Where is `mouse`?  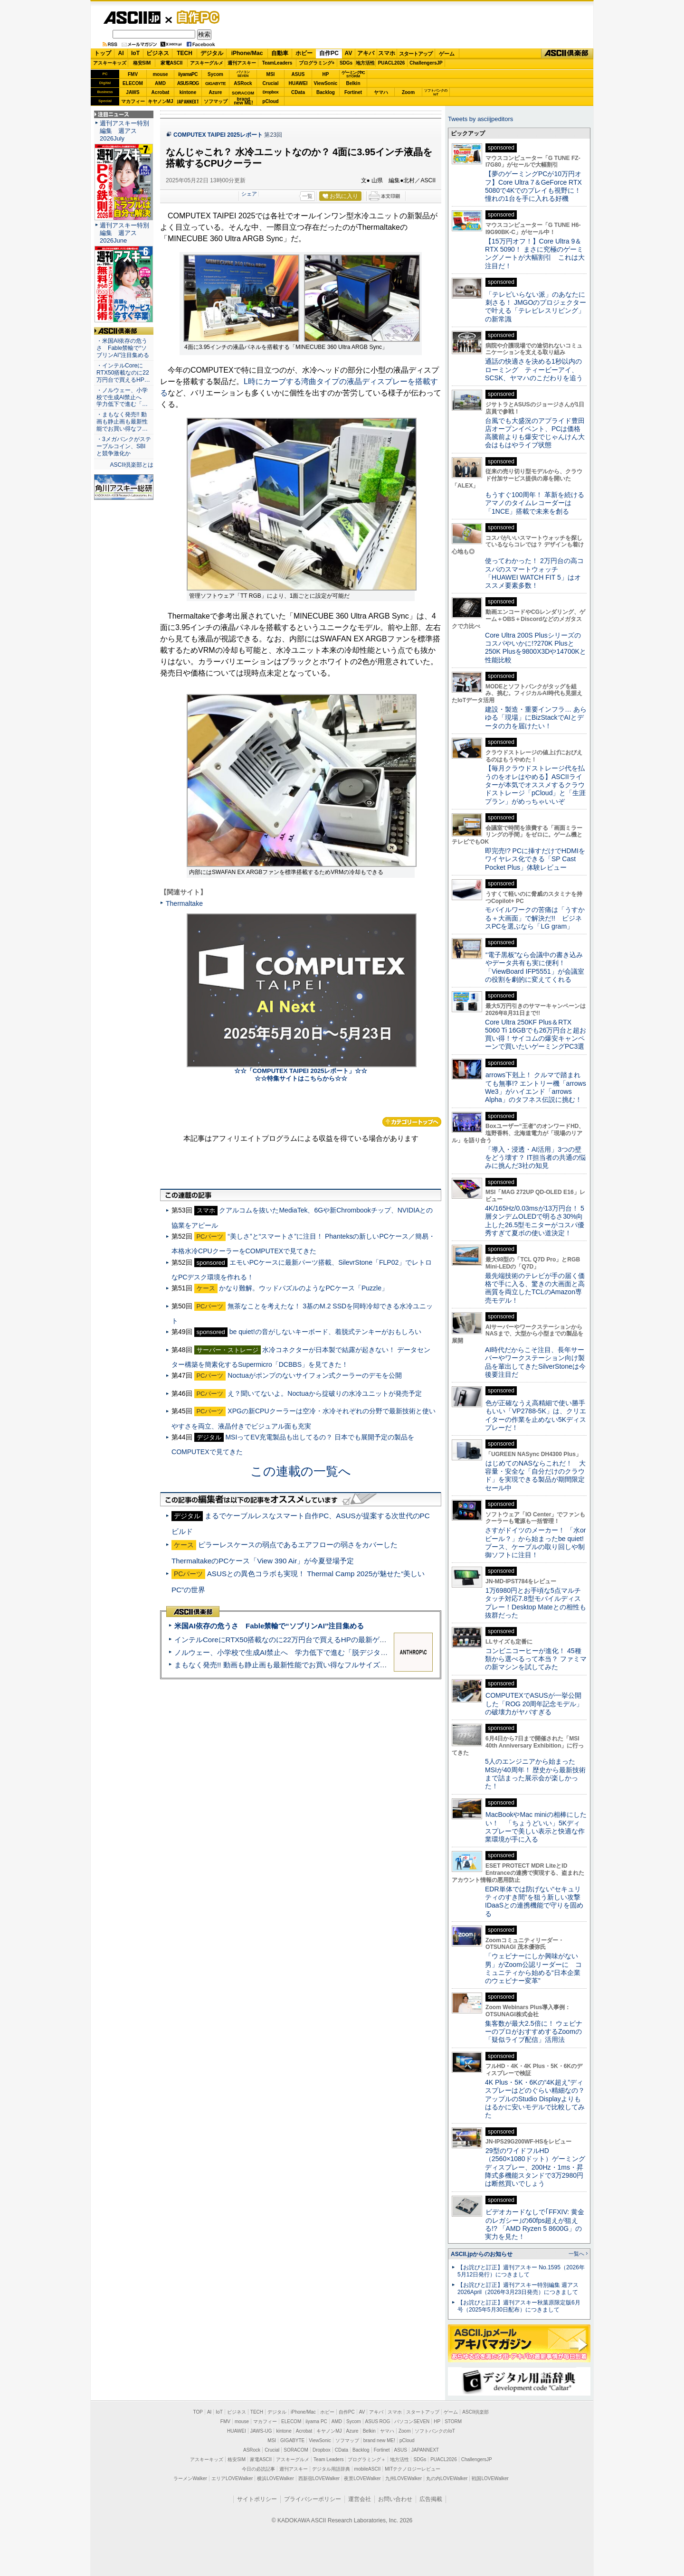 mouse is located at coordinates (160, 74).